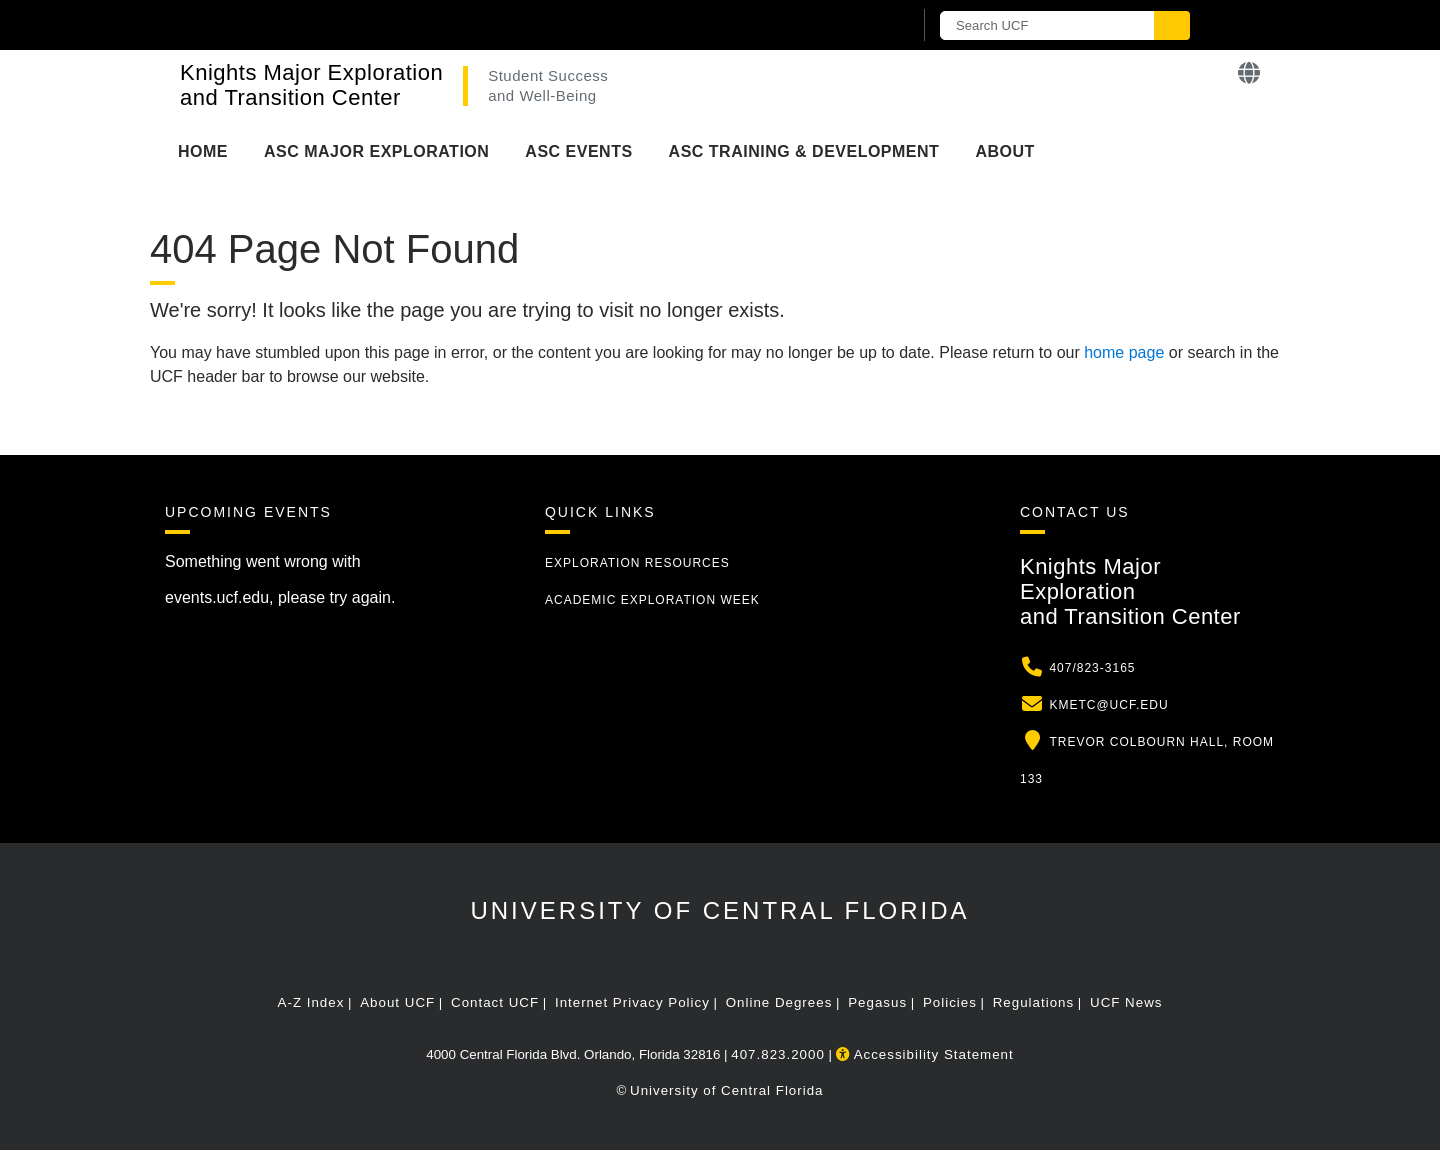 The height and width of the screenshot is (1150, 1440). Describe the element at coordinates (1124, 352) in the screenshot. I see `home page` at that location.